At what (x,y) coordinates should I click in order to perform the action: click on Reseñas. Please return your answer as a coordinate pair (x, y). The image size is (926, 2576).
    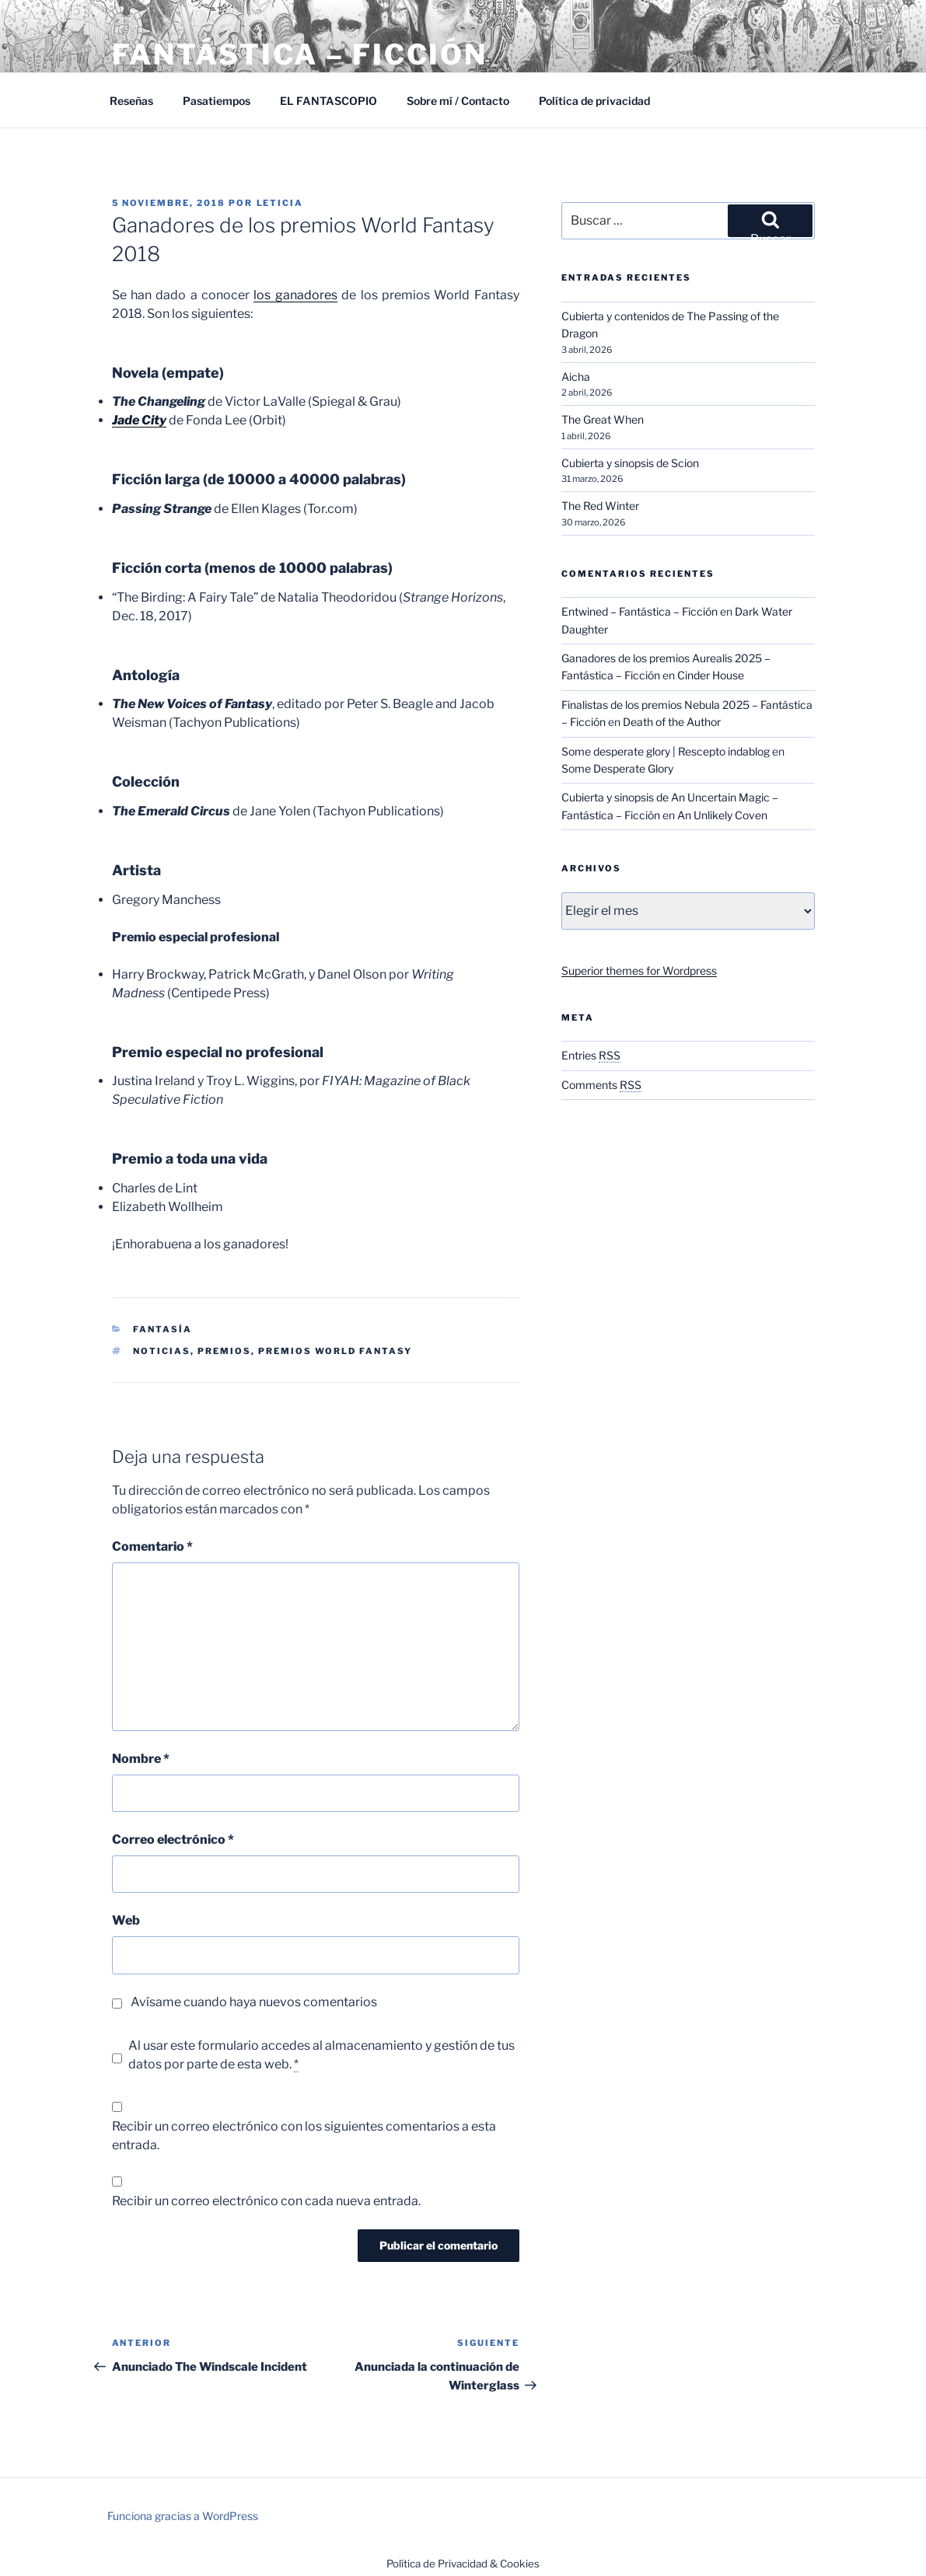
    Looking at the image, I should click on (131, 100).